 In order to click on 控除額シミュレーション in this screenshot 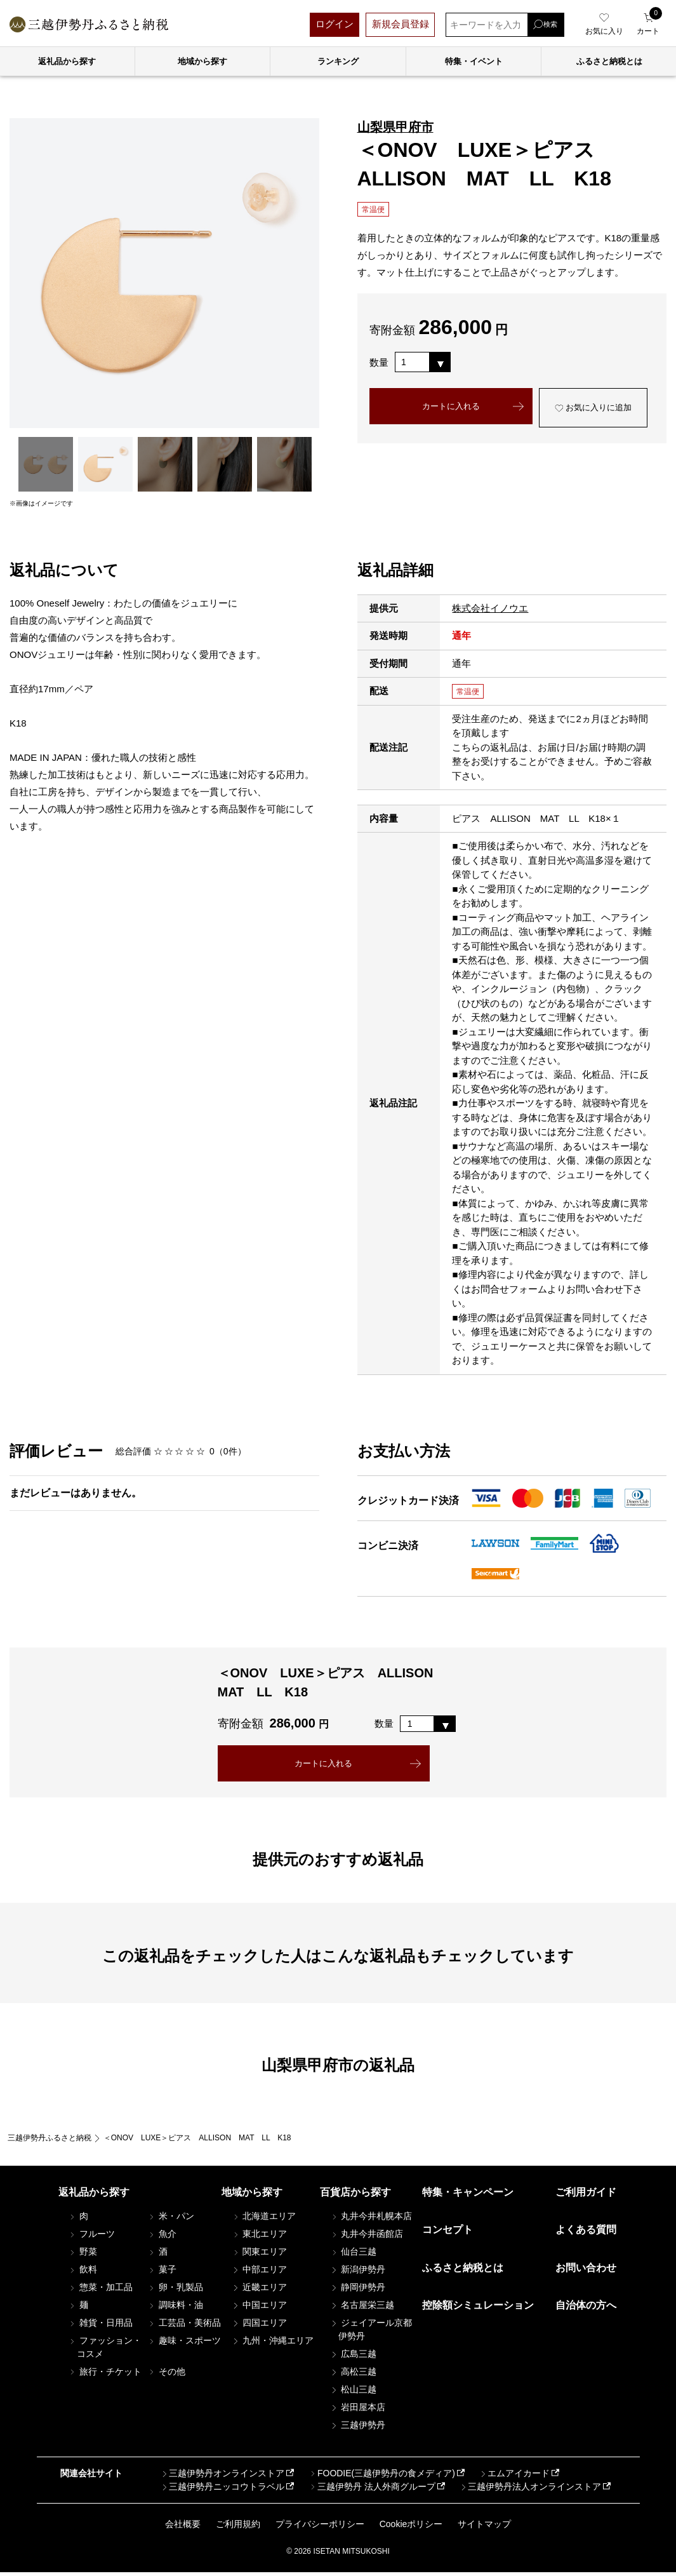, I will do `click(478, 2309)`.